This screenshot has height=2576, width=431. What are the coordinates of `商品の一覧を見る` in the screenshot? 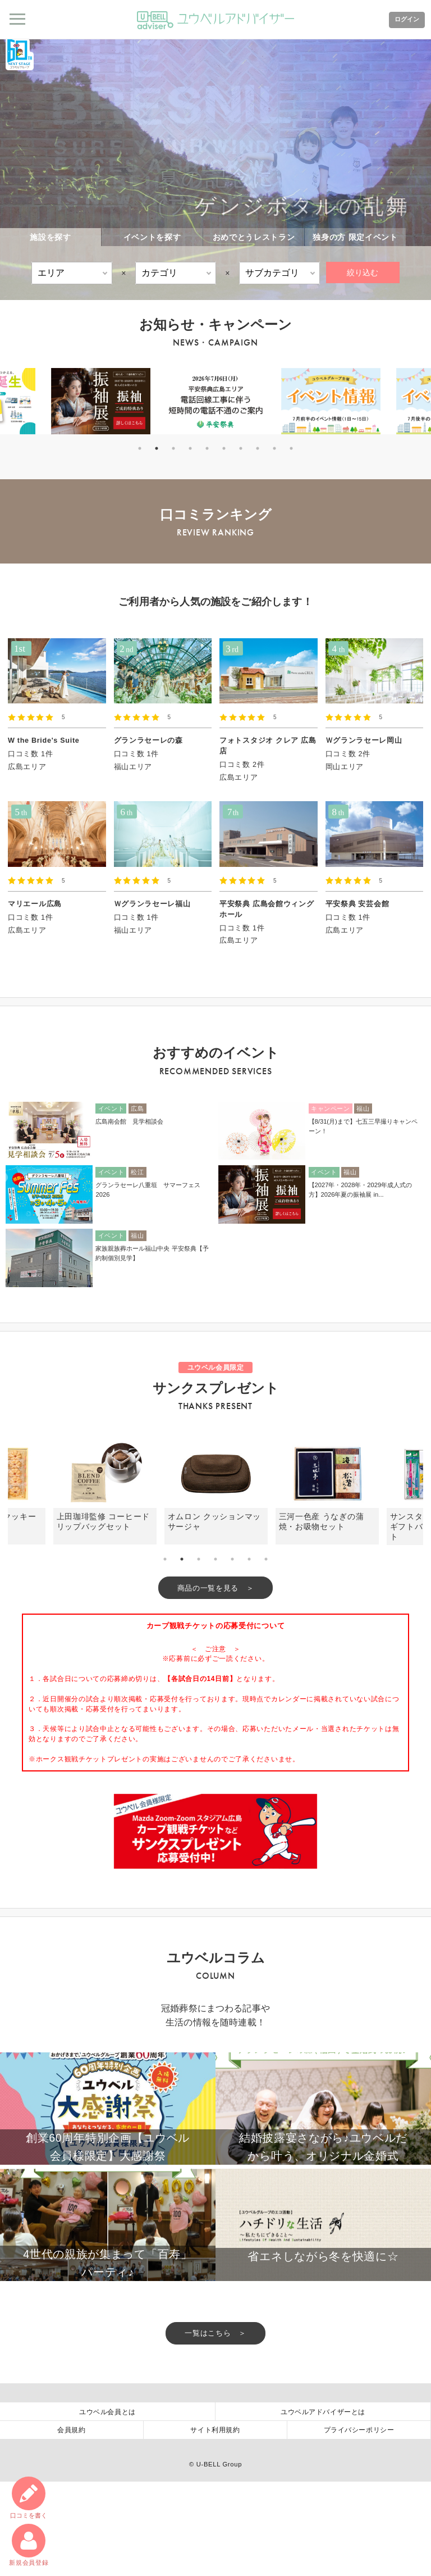 It's located at (208, 1589).